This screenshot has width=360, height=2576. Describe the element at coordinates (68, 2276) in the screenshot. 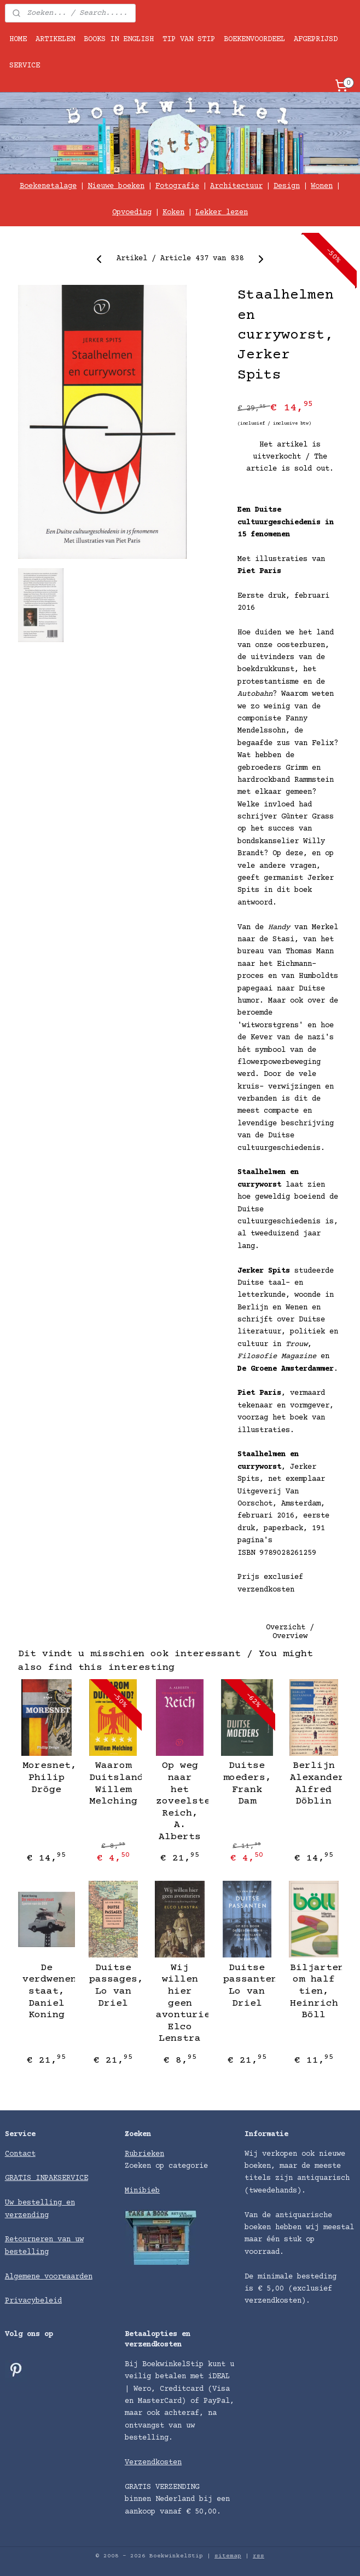

I see `voorwaarden` at that location.